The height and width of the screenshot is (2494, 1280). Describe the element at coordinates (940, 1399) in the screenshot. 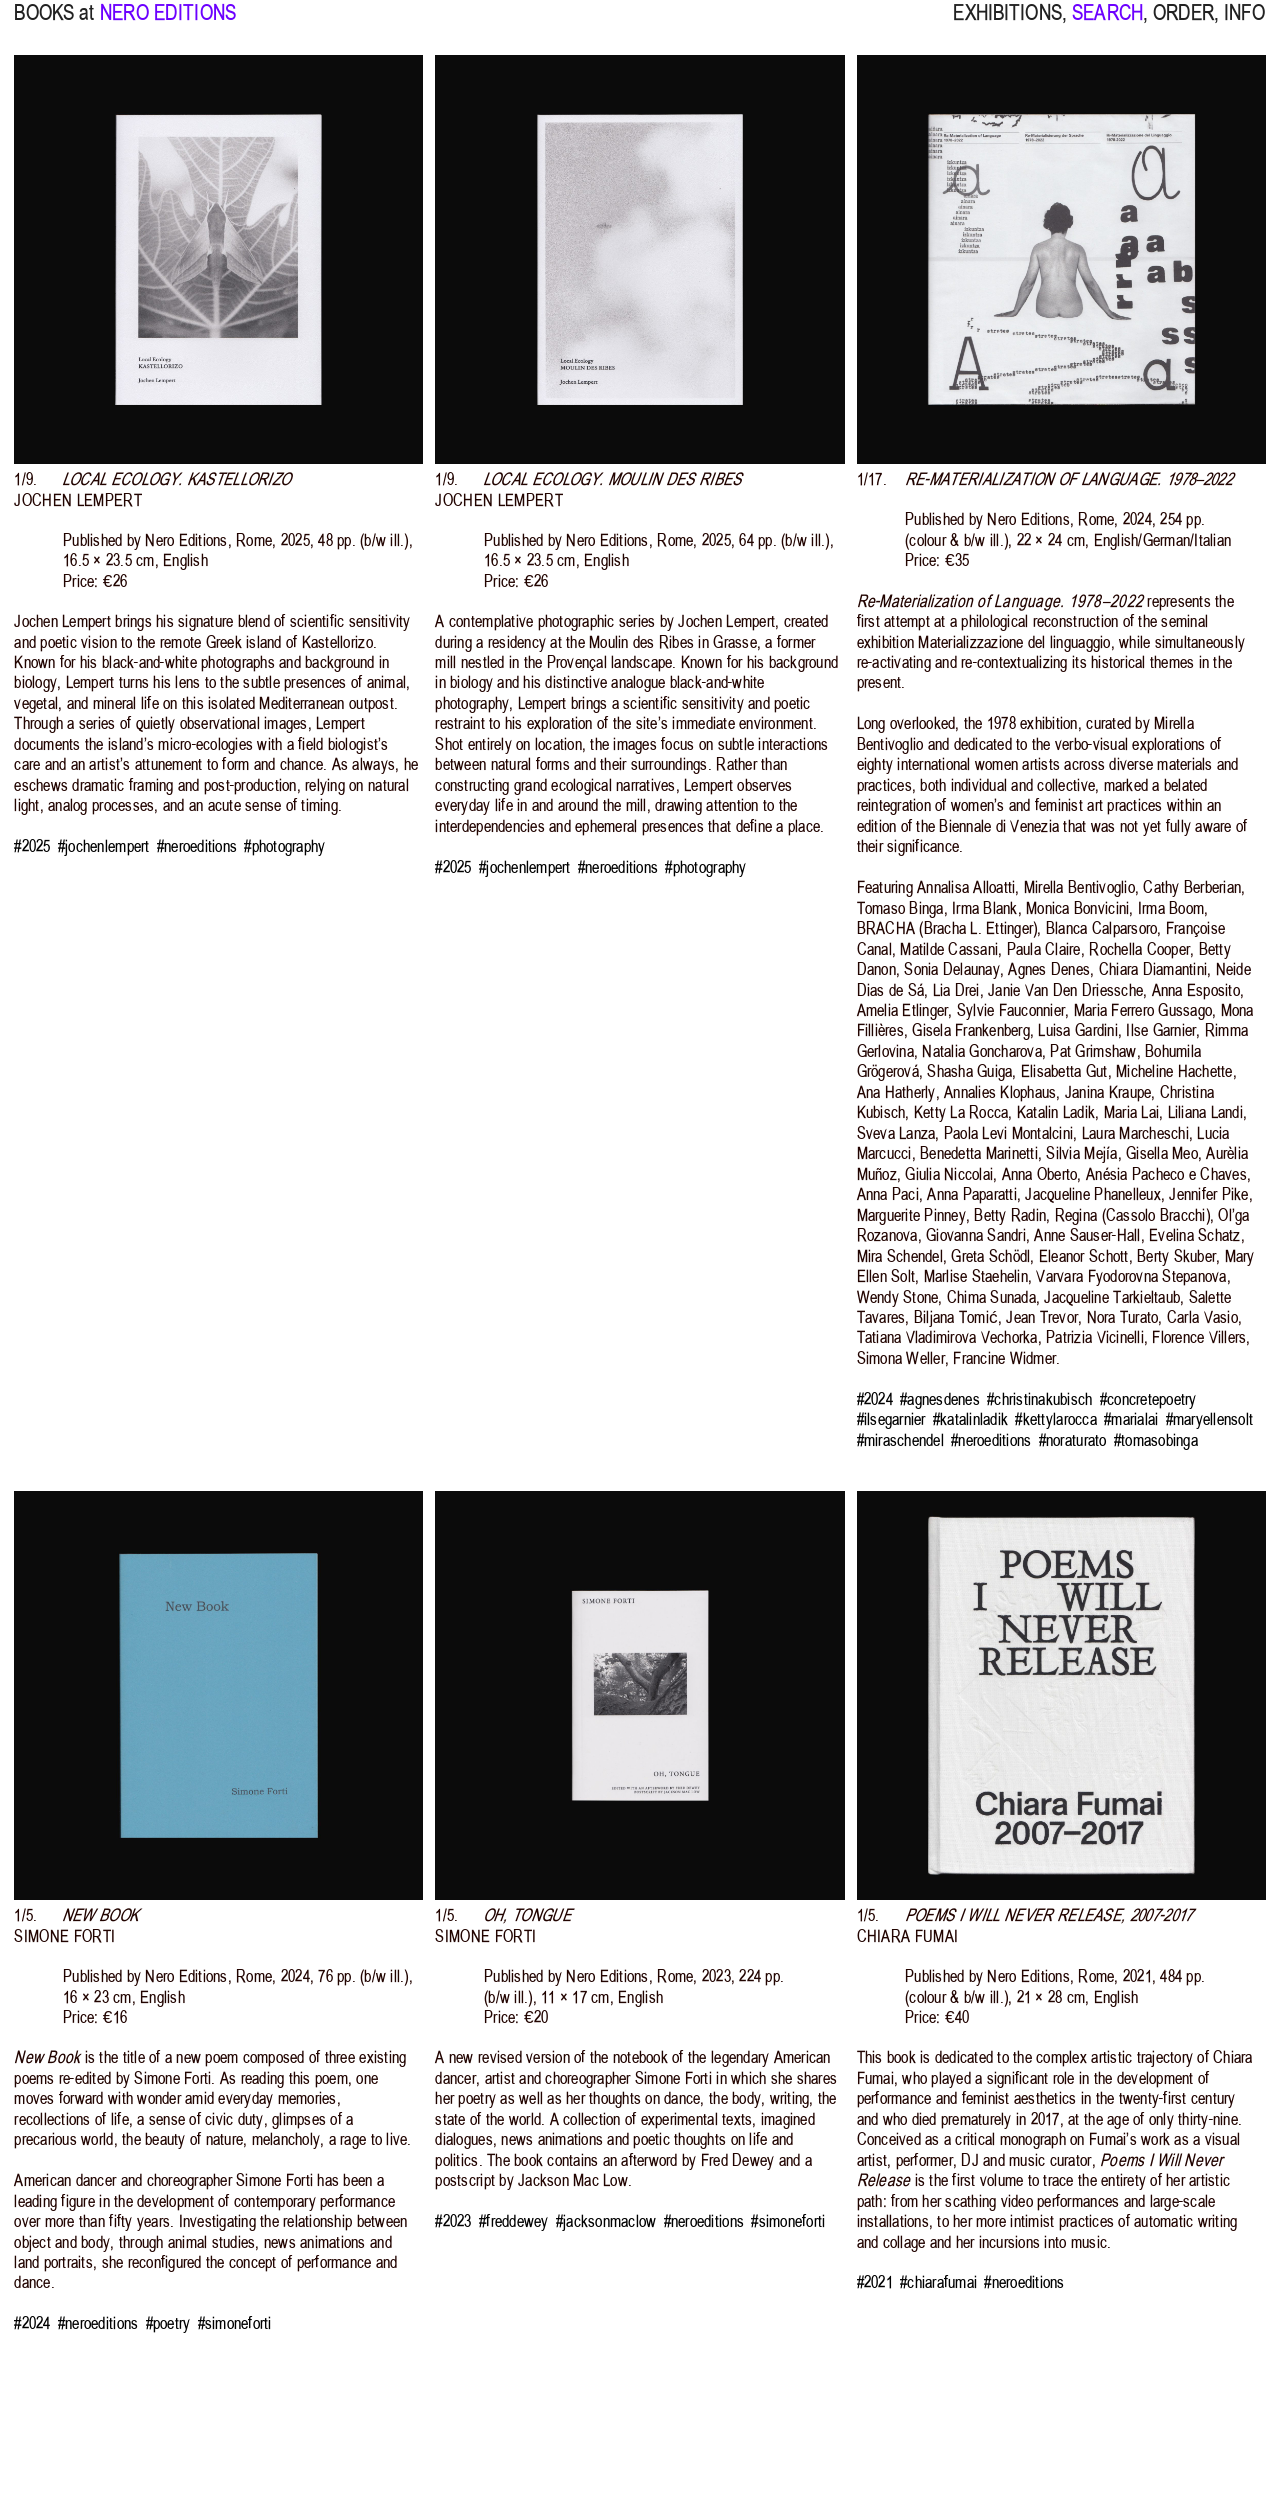

I see `#agnesdenes` at that location.